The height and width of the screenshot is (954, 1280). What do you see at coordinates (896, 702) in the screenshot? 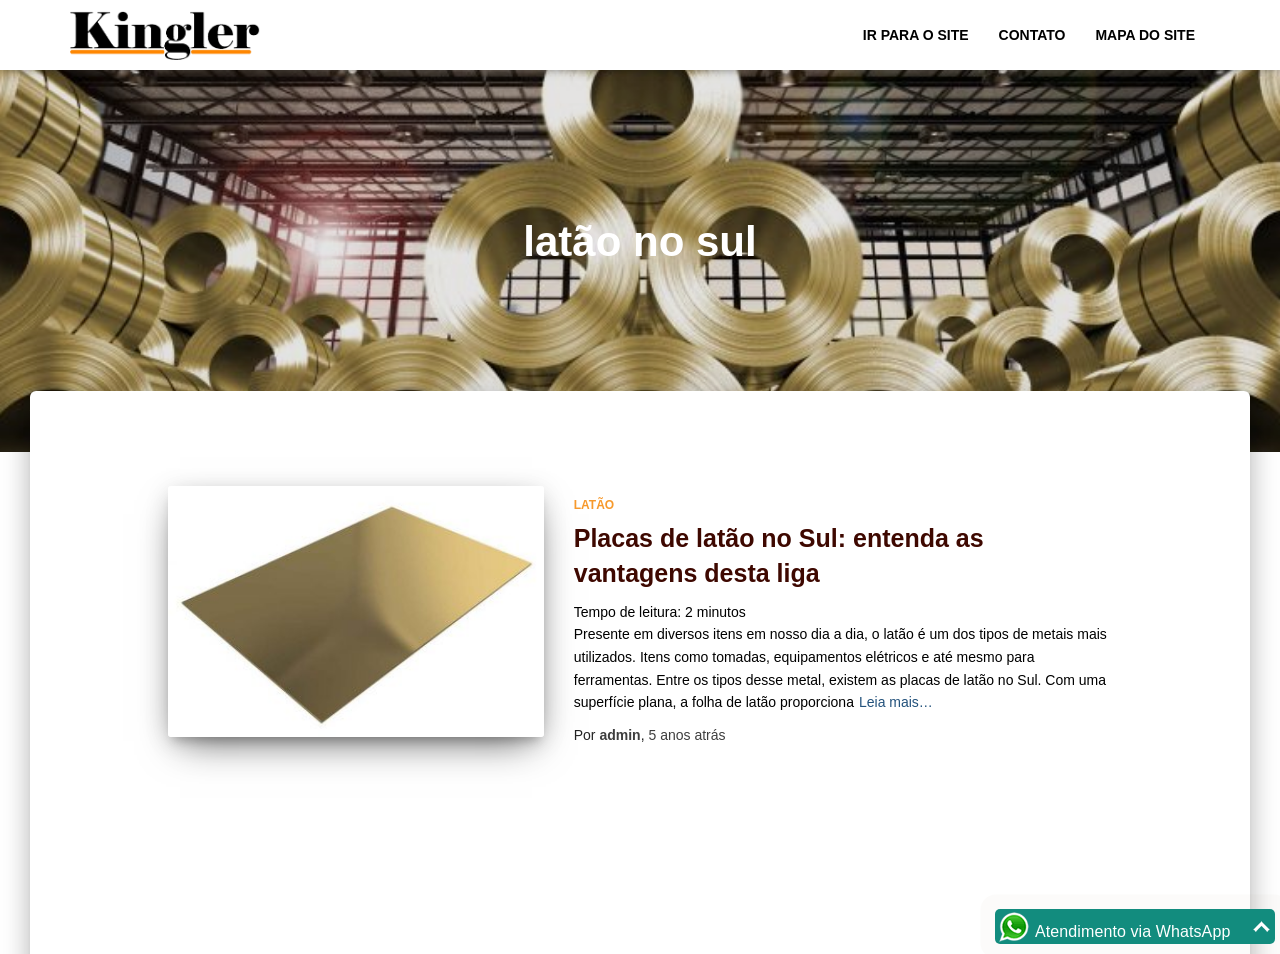
I see `Leia mais…` at bounding box center [896, 702].